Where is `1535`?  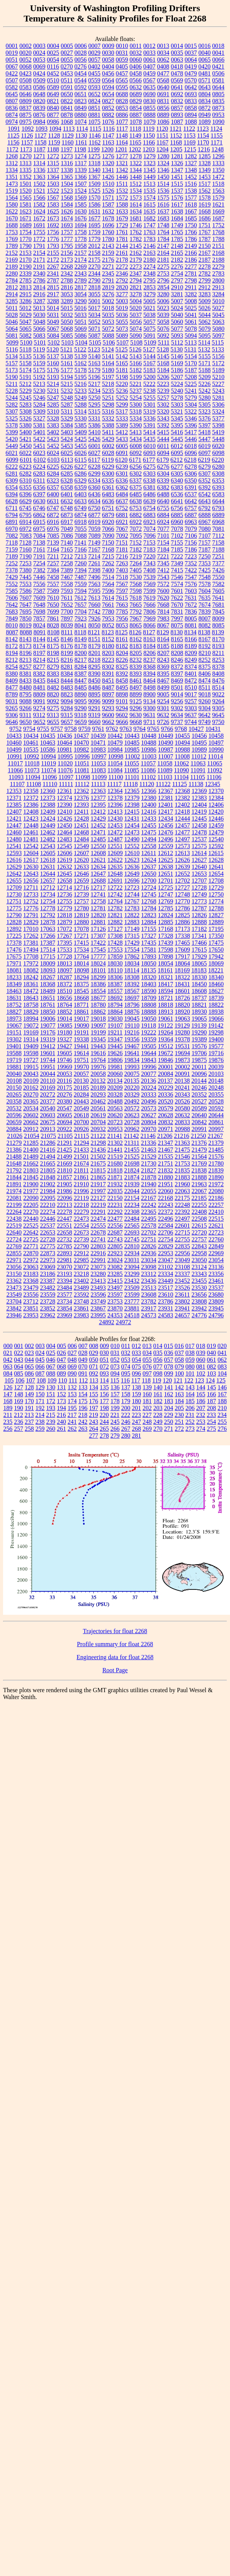 1535 is located at coordinates (150, 190).